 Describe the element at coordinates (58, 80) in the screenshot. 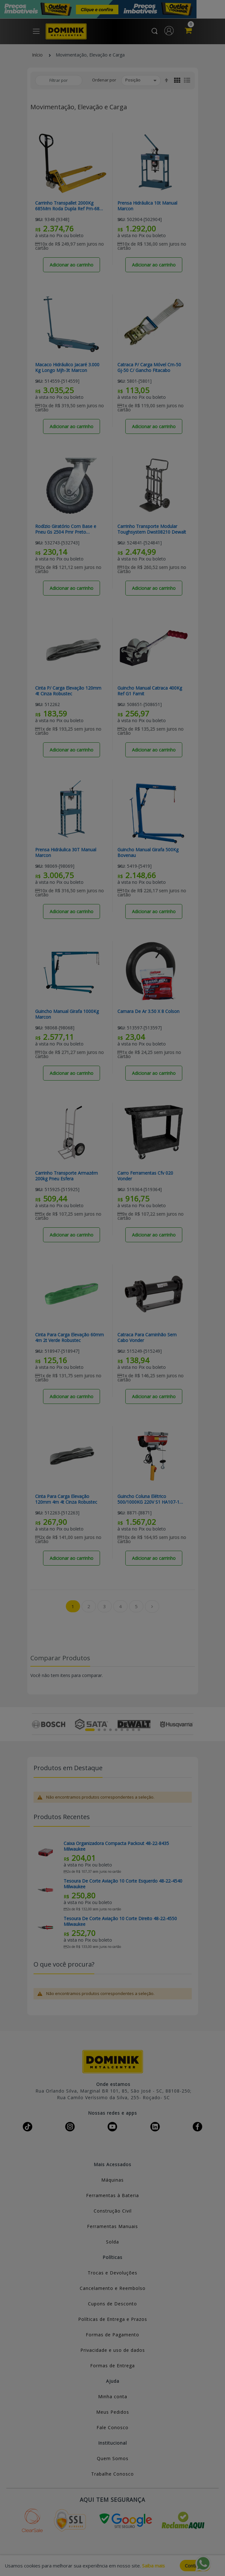

I see `Filtrar por [tab]` at that location.